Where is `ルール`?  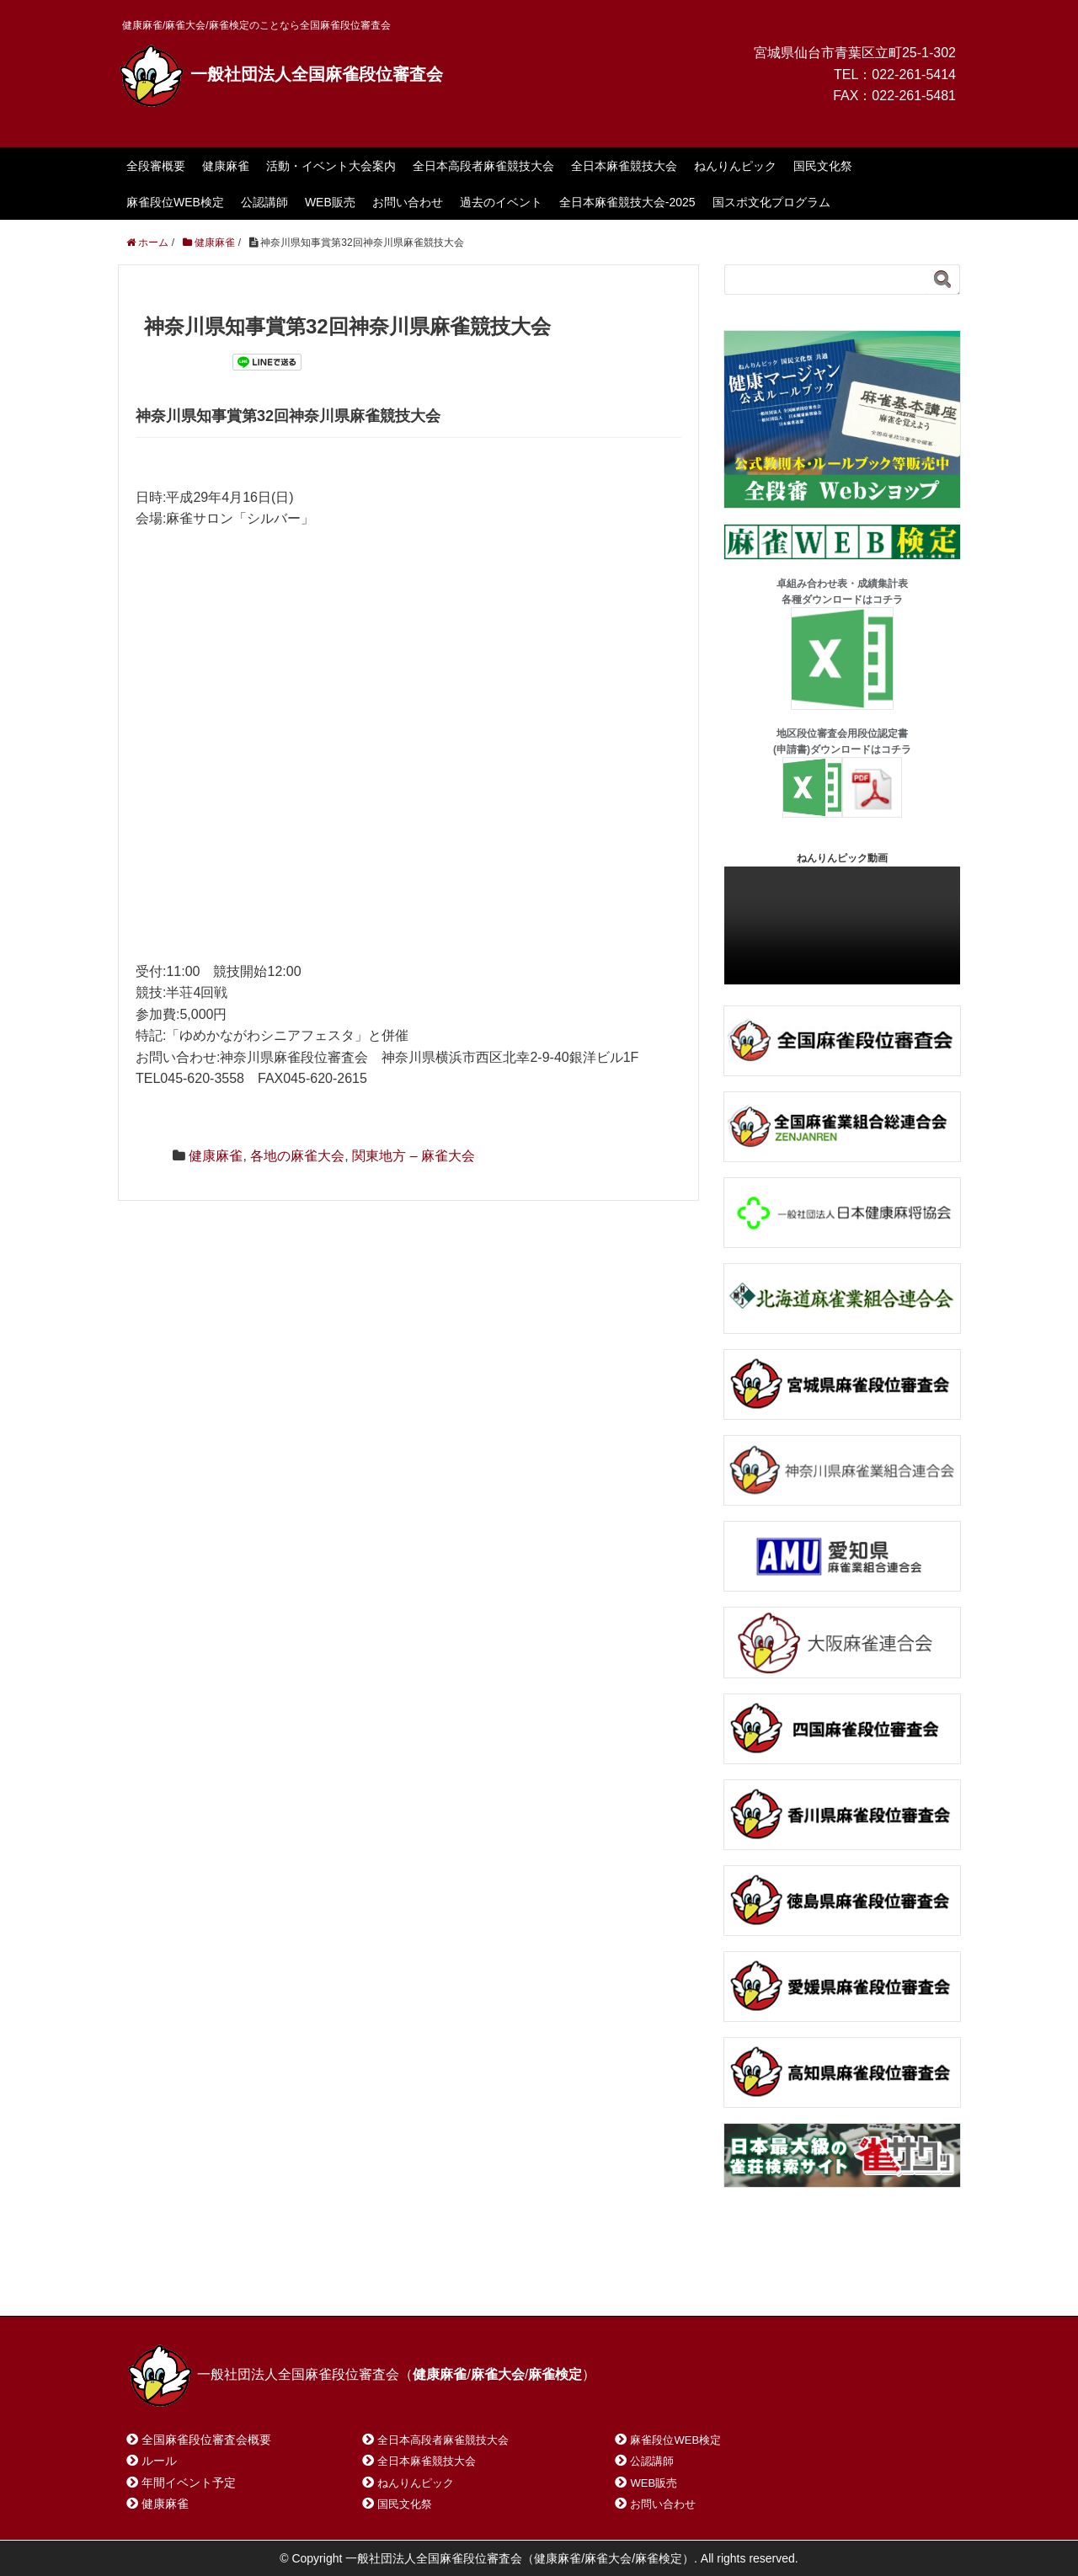 ルール is located at coordinates (159, 2460).